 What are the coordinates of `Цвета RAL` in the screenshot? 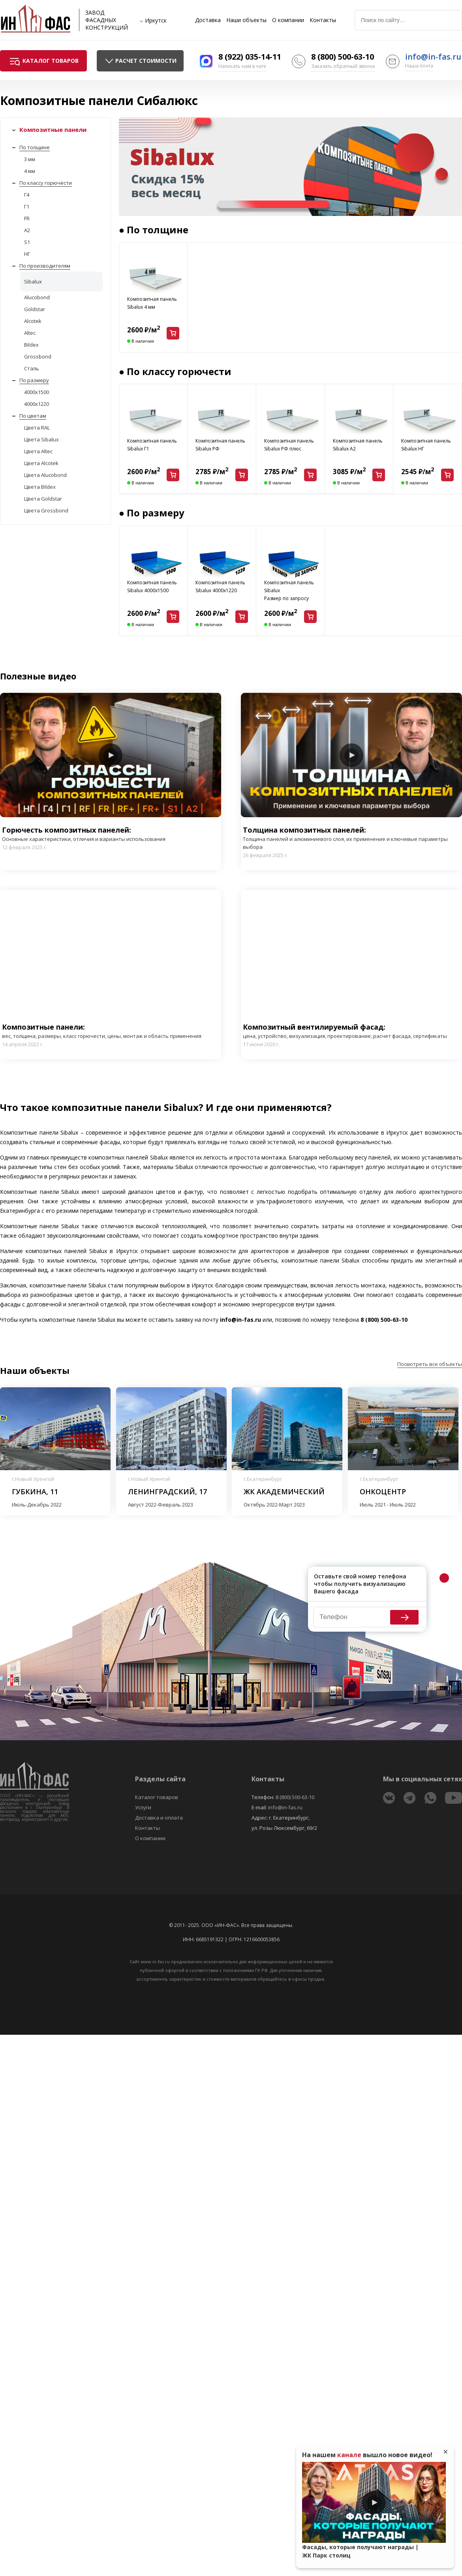 It's located at (37, 427).